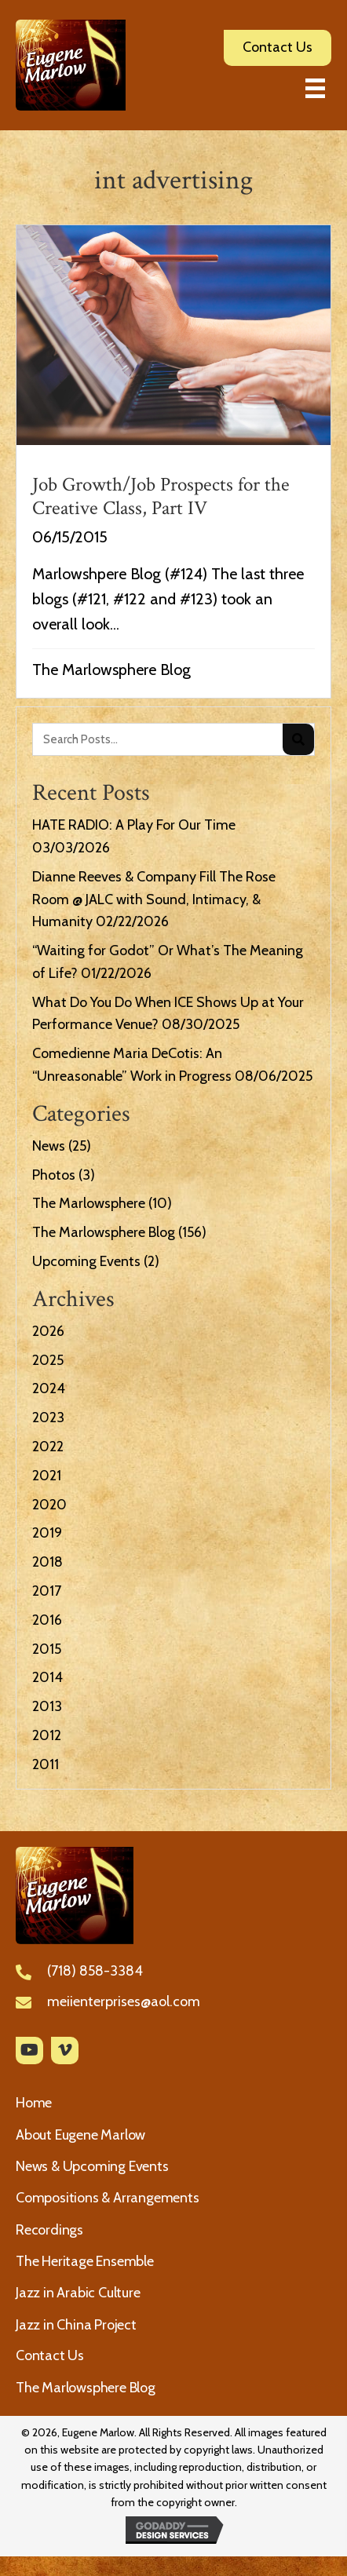 Image resolution: width=347 pixels, height=2576 pixels. I want to click on 2026, so click(48, 1331).